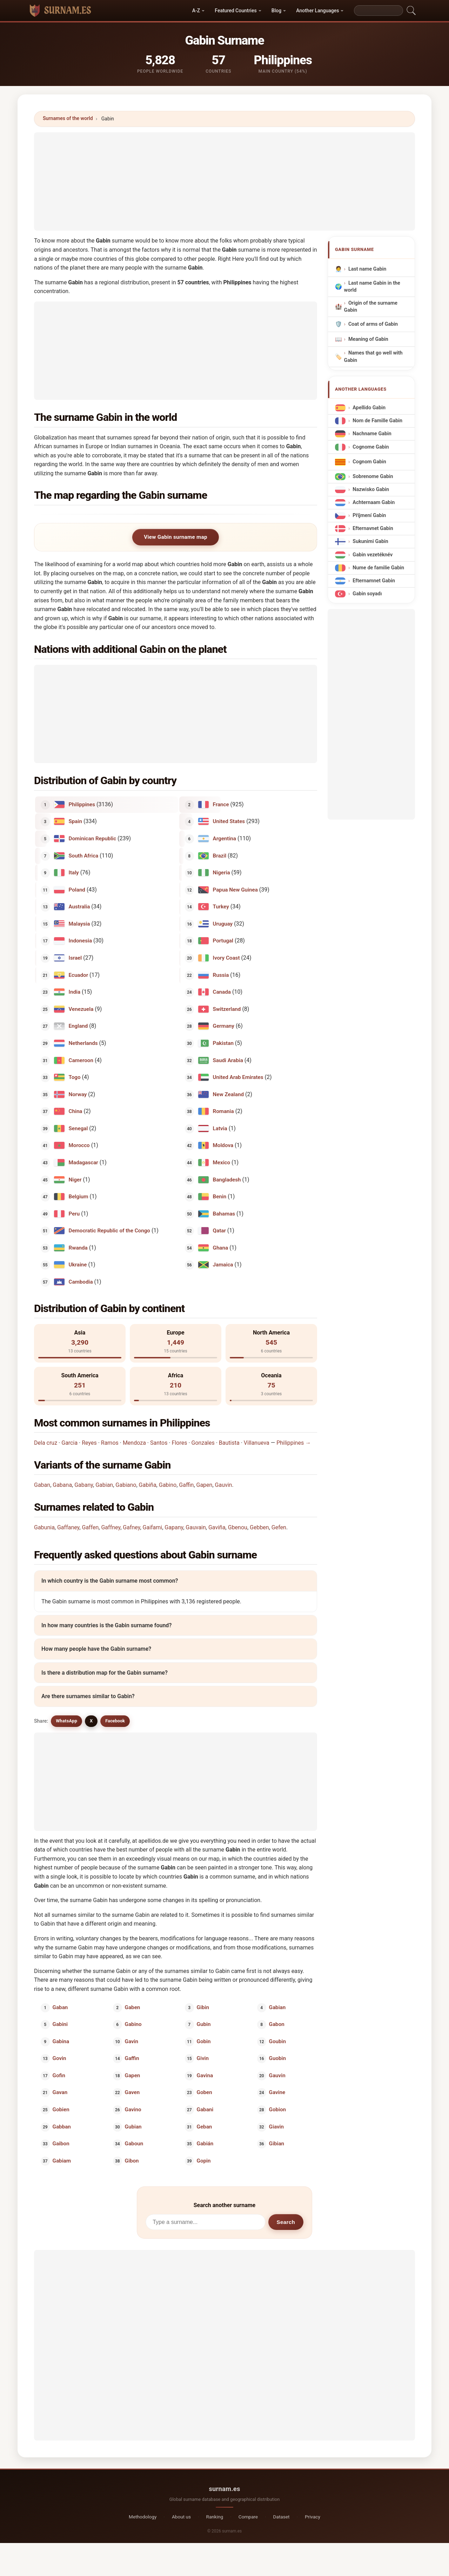  What do you see at coordinates (175, 537) in the screenshot?
I see `View Gabin surname map` at bounding box center [175, 537].